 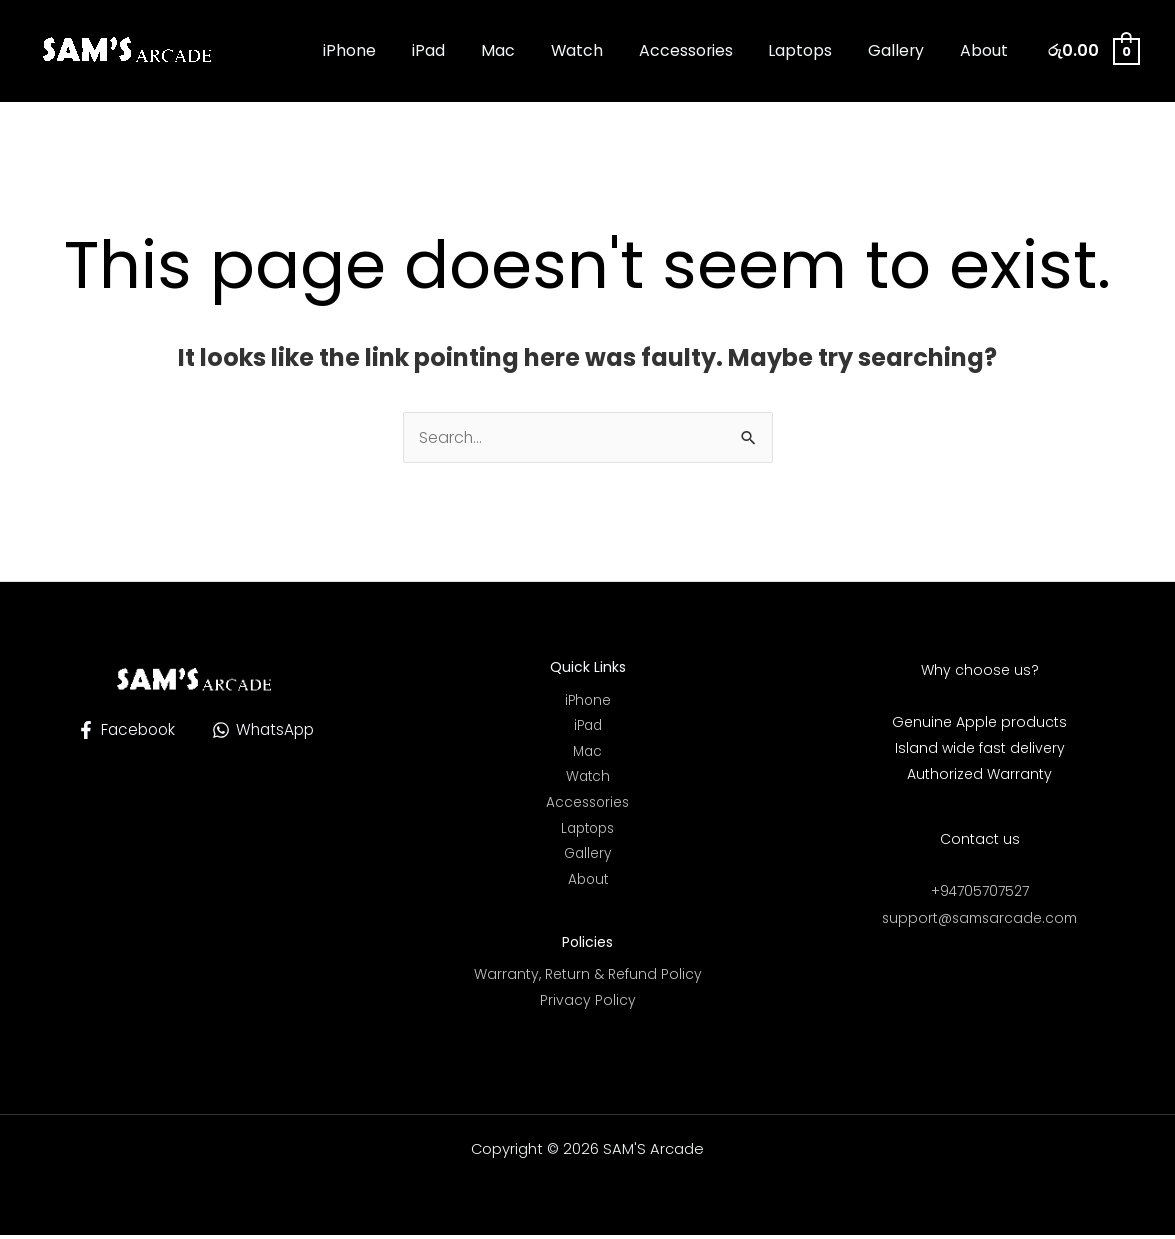 What do you see at coordinates (588, 1005) in the screenshot?
I see `Privacy Policy` at bounding box center [588, 1005].